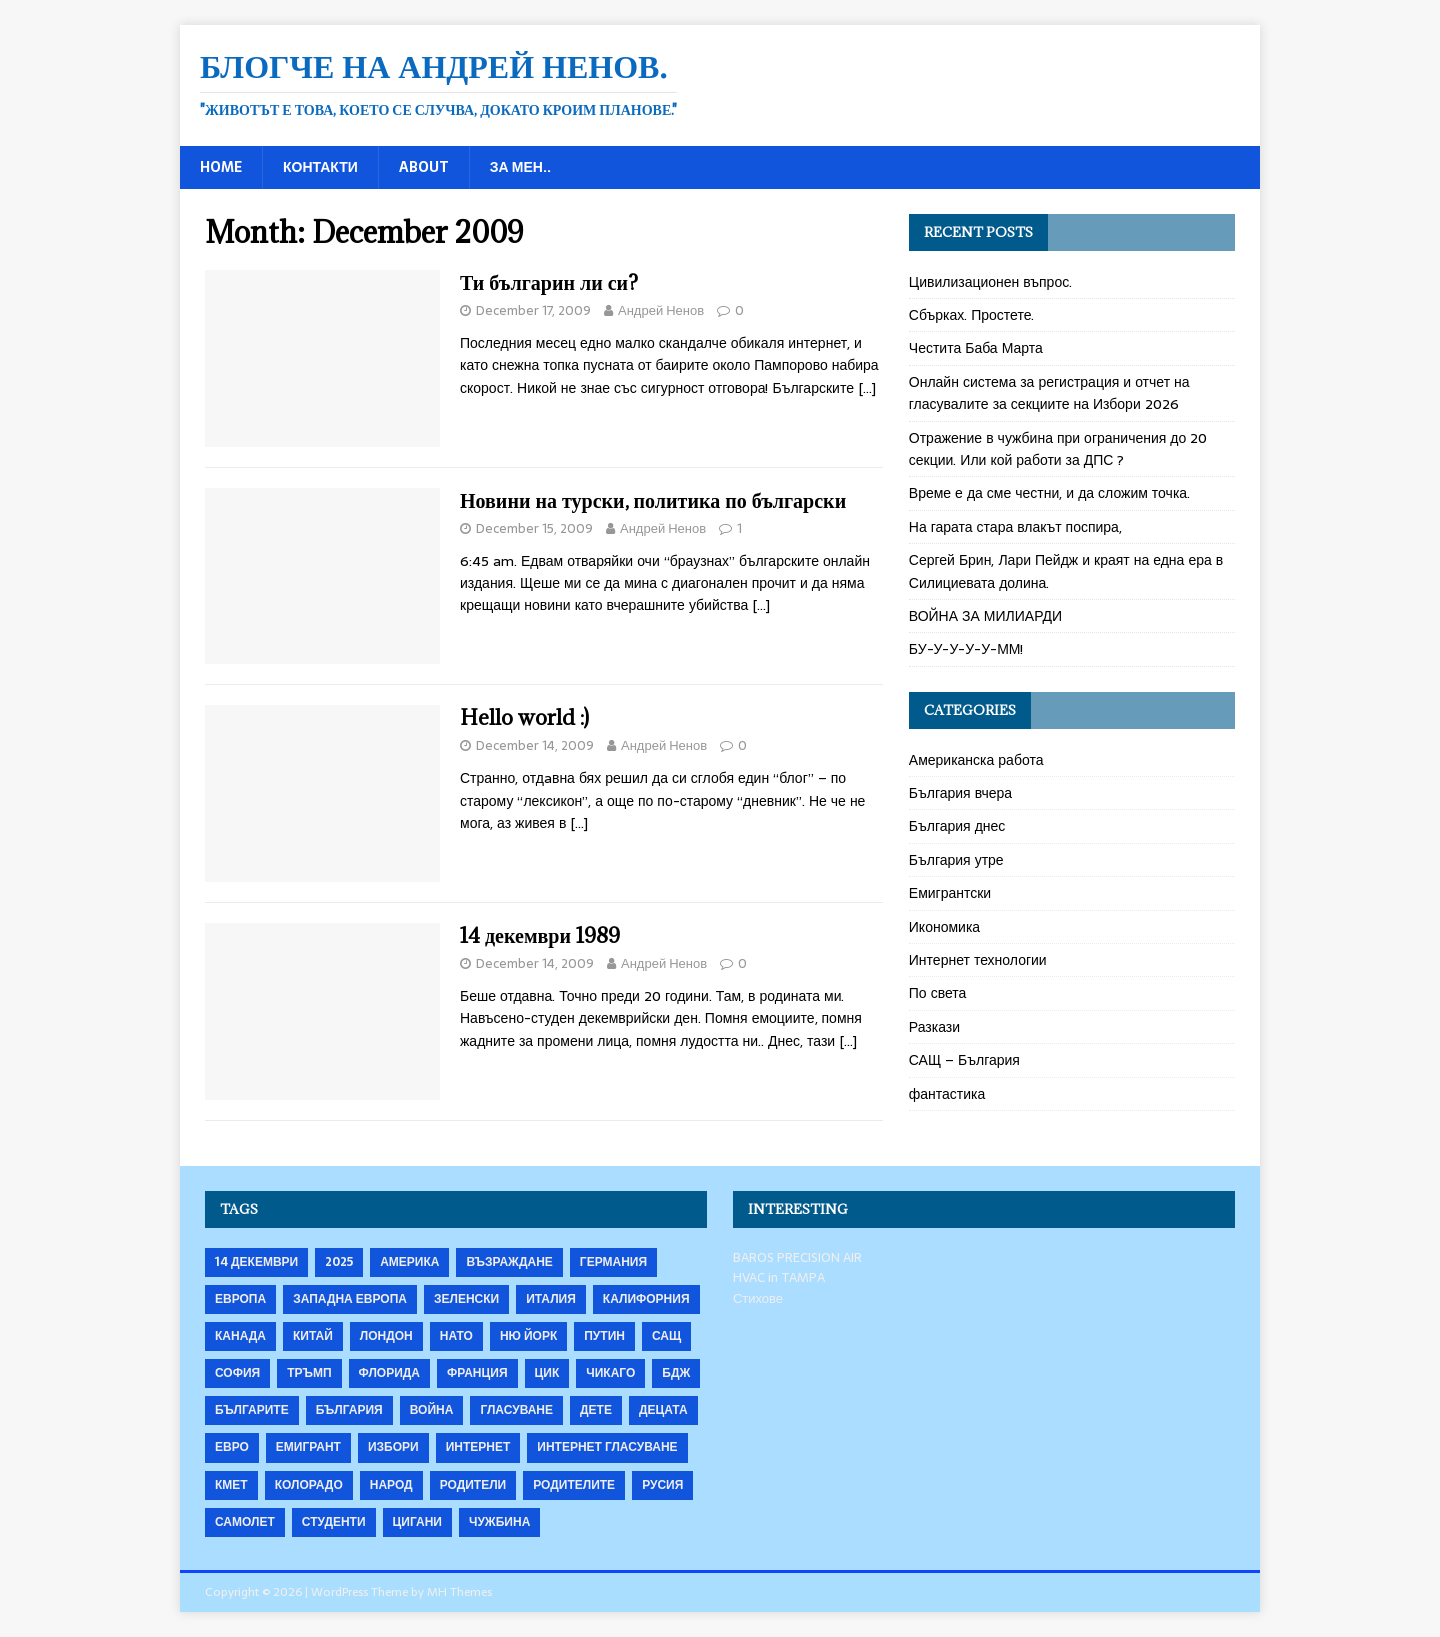 The height and width of the screenshot is (1637, 1440). Describe the element at coordinates (389, 1373) in the screenshot. I see `Флорида` at that location.